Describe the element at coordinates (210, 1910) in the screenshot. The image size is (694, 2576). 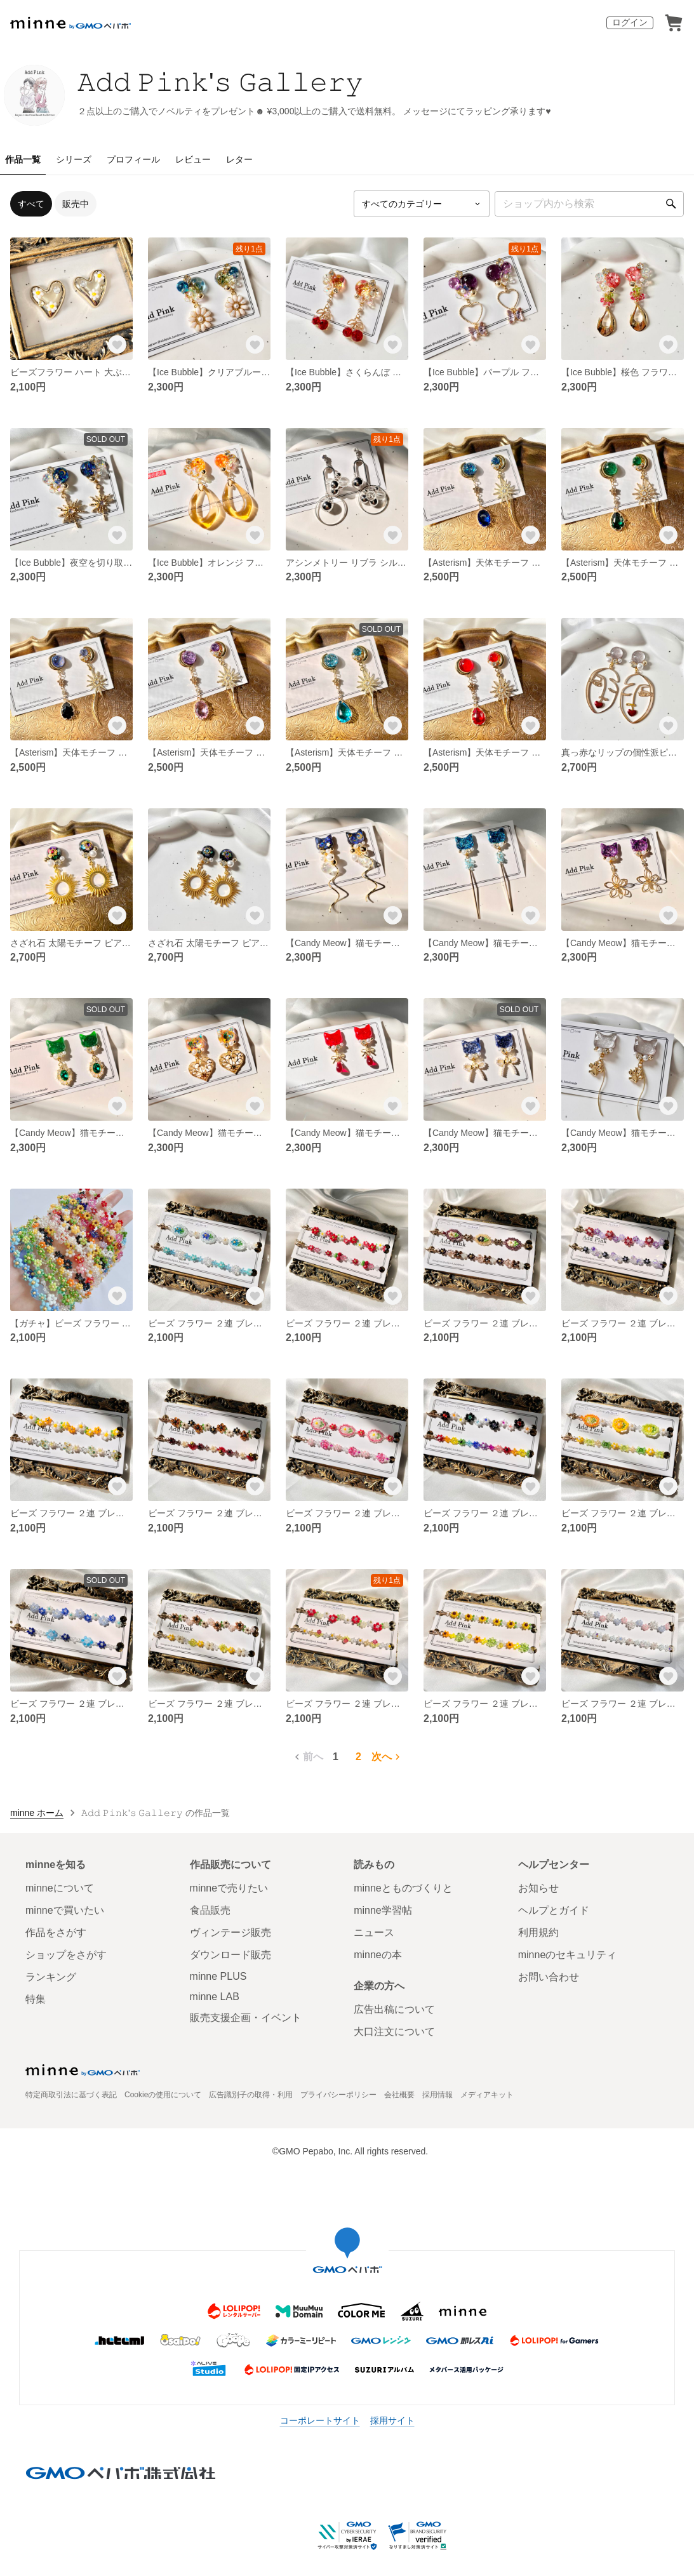
I see `食品販売` at that location.